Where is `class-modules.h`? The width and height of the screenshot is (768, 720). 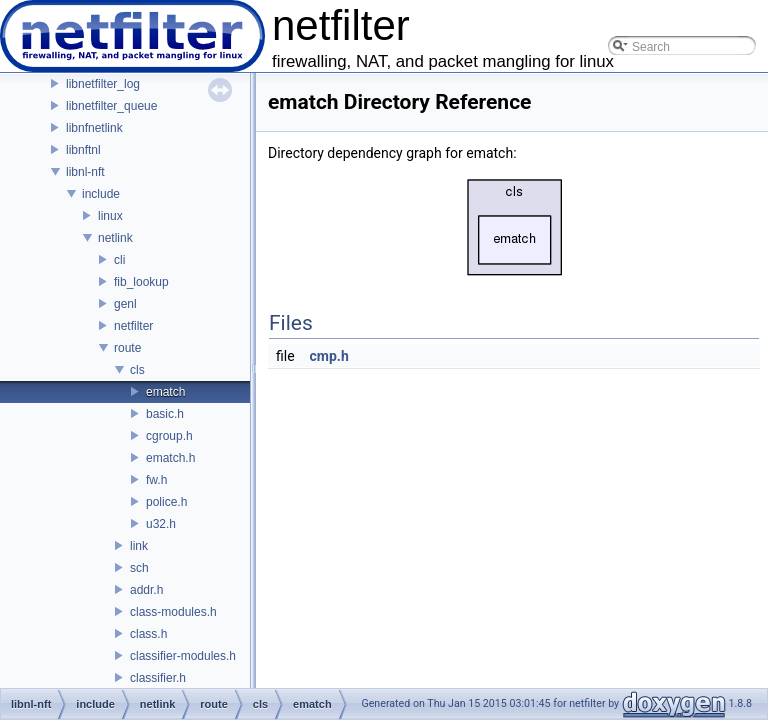 class-modules.h is located at coordinates (173, 612).